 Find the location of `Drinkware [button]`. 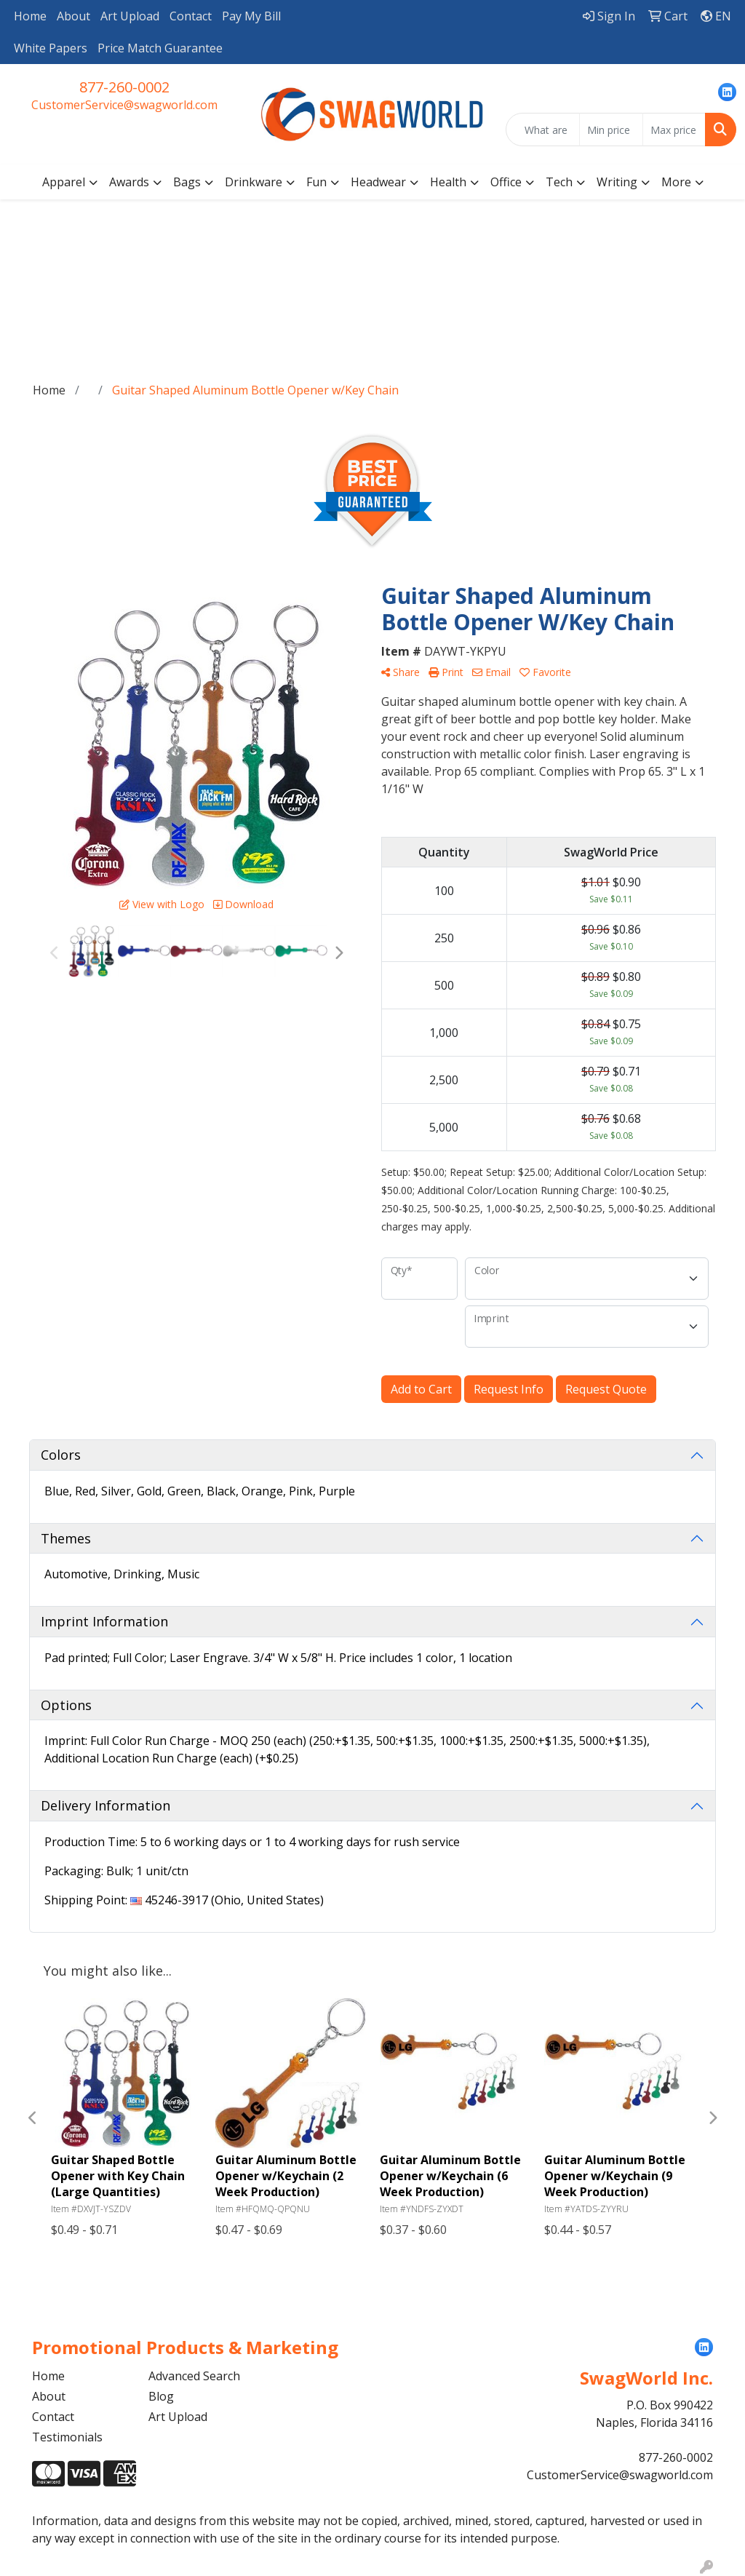

Drinkware [button] is located at coordinates (253, 182).